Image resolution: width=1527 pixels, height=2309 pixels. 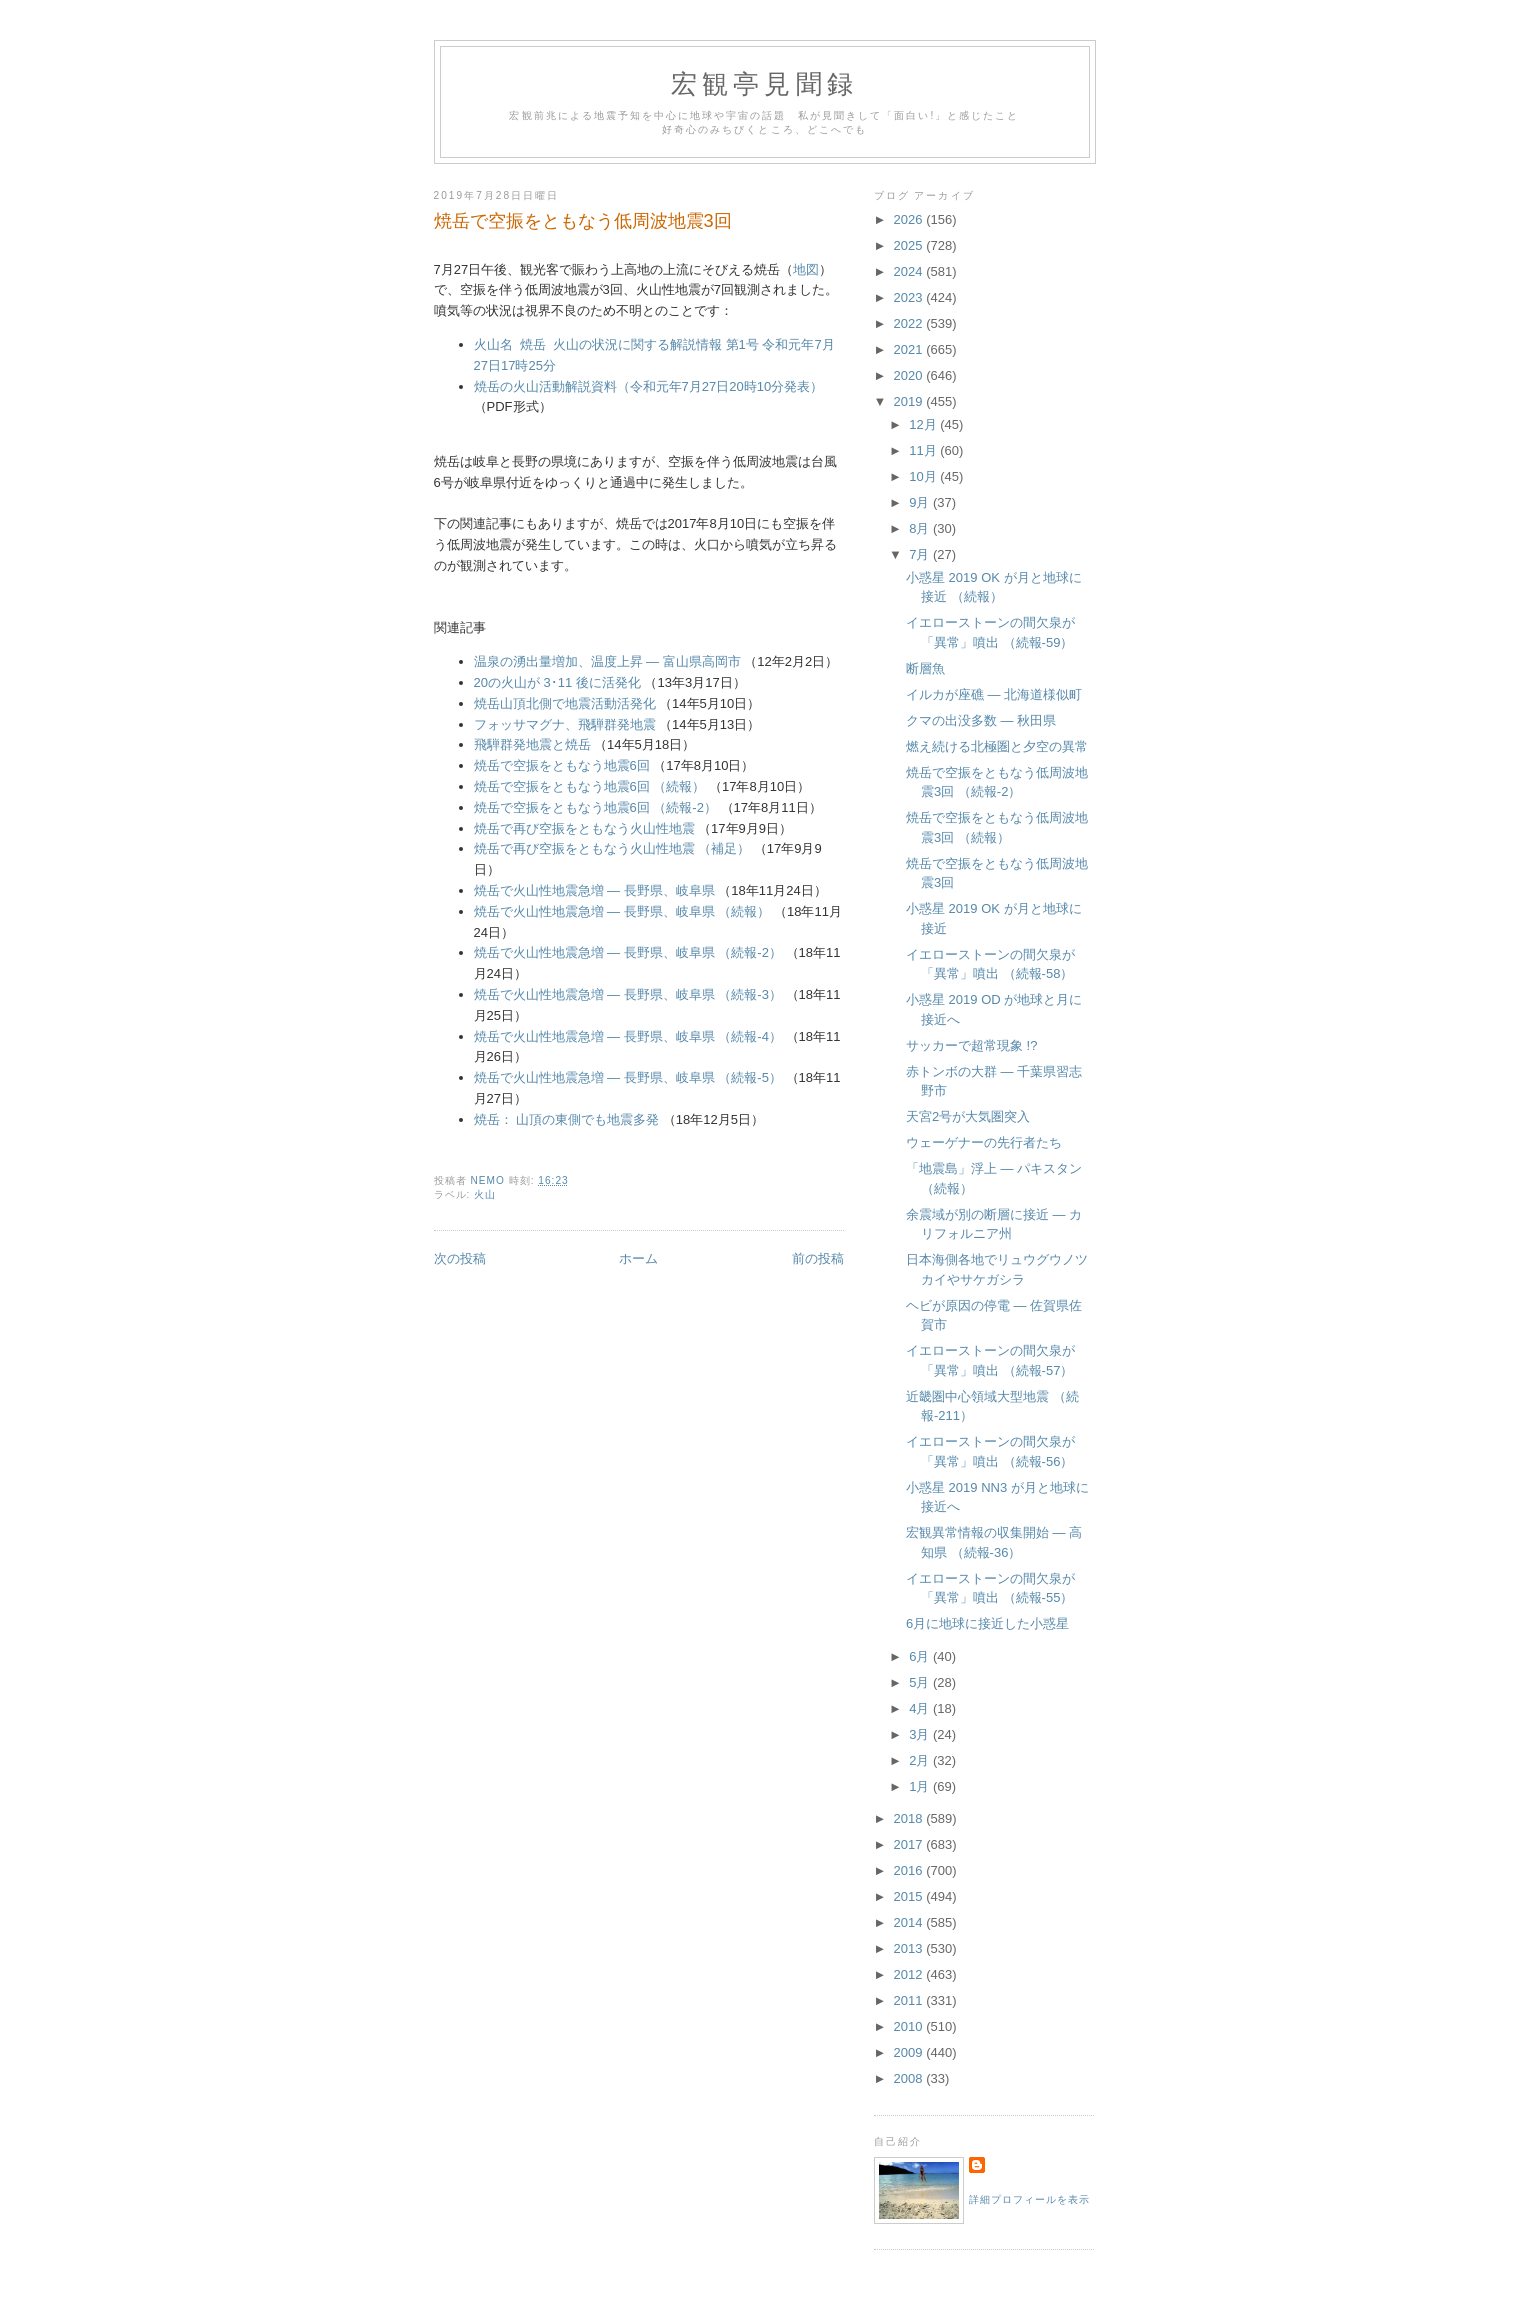 I want to click on 2010, so click(x=910, y=2026).